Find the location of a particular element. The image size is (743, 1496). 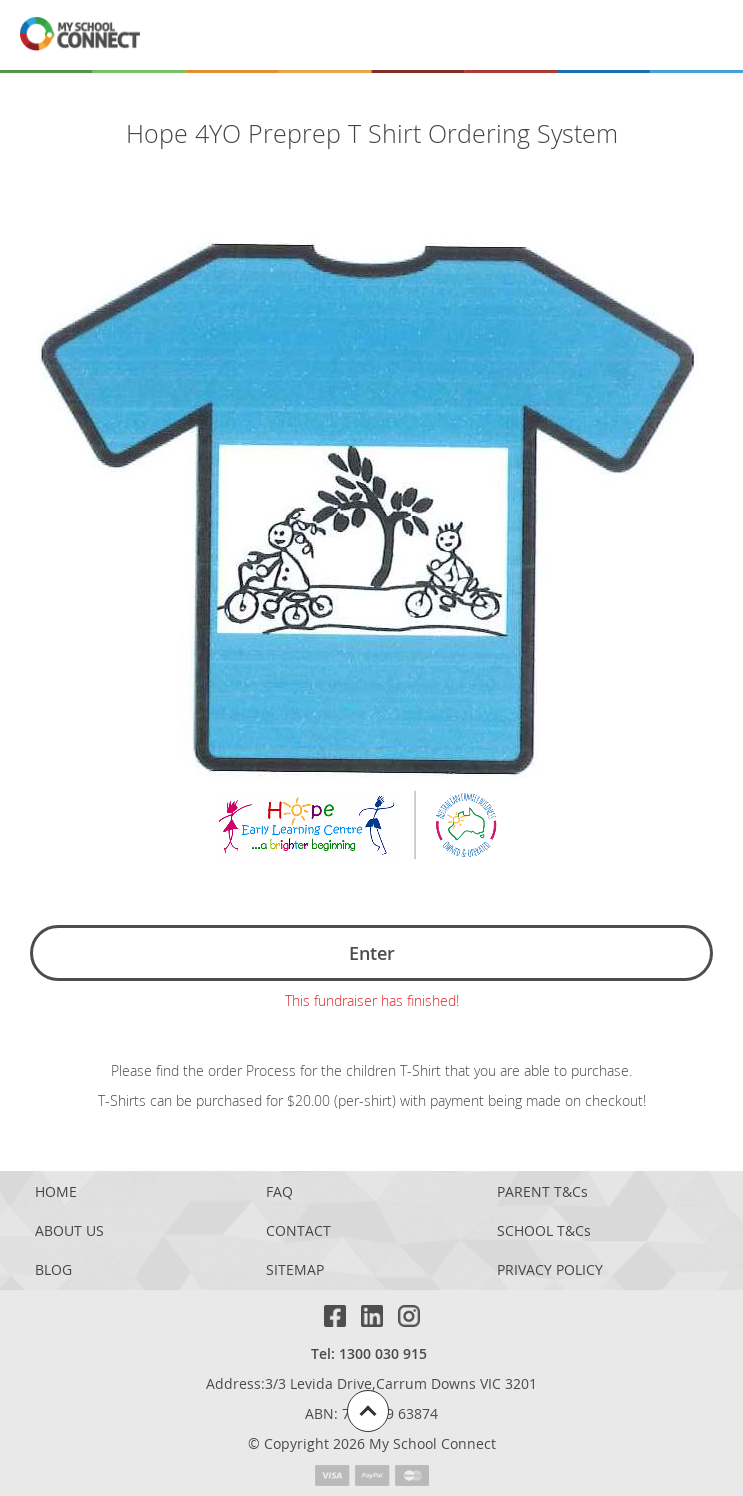

HOME is located at coordinates (56, 1192).